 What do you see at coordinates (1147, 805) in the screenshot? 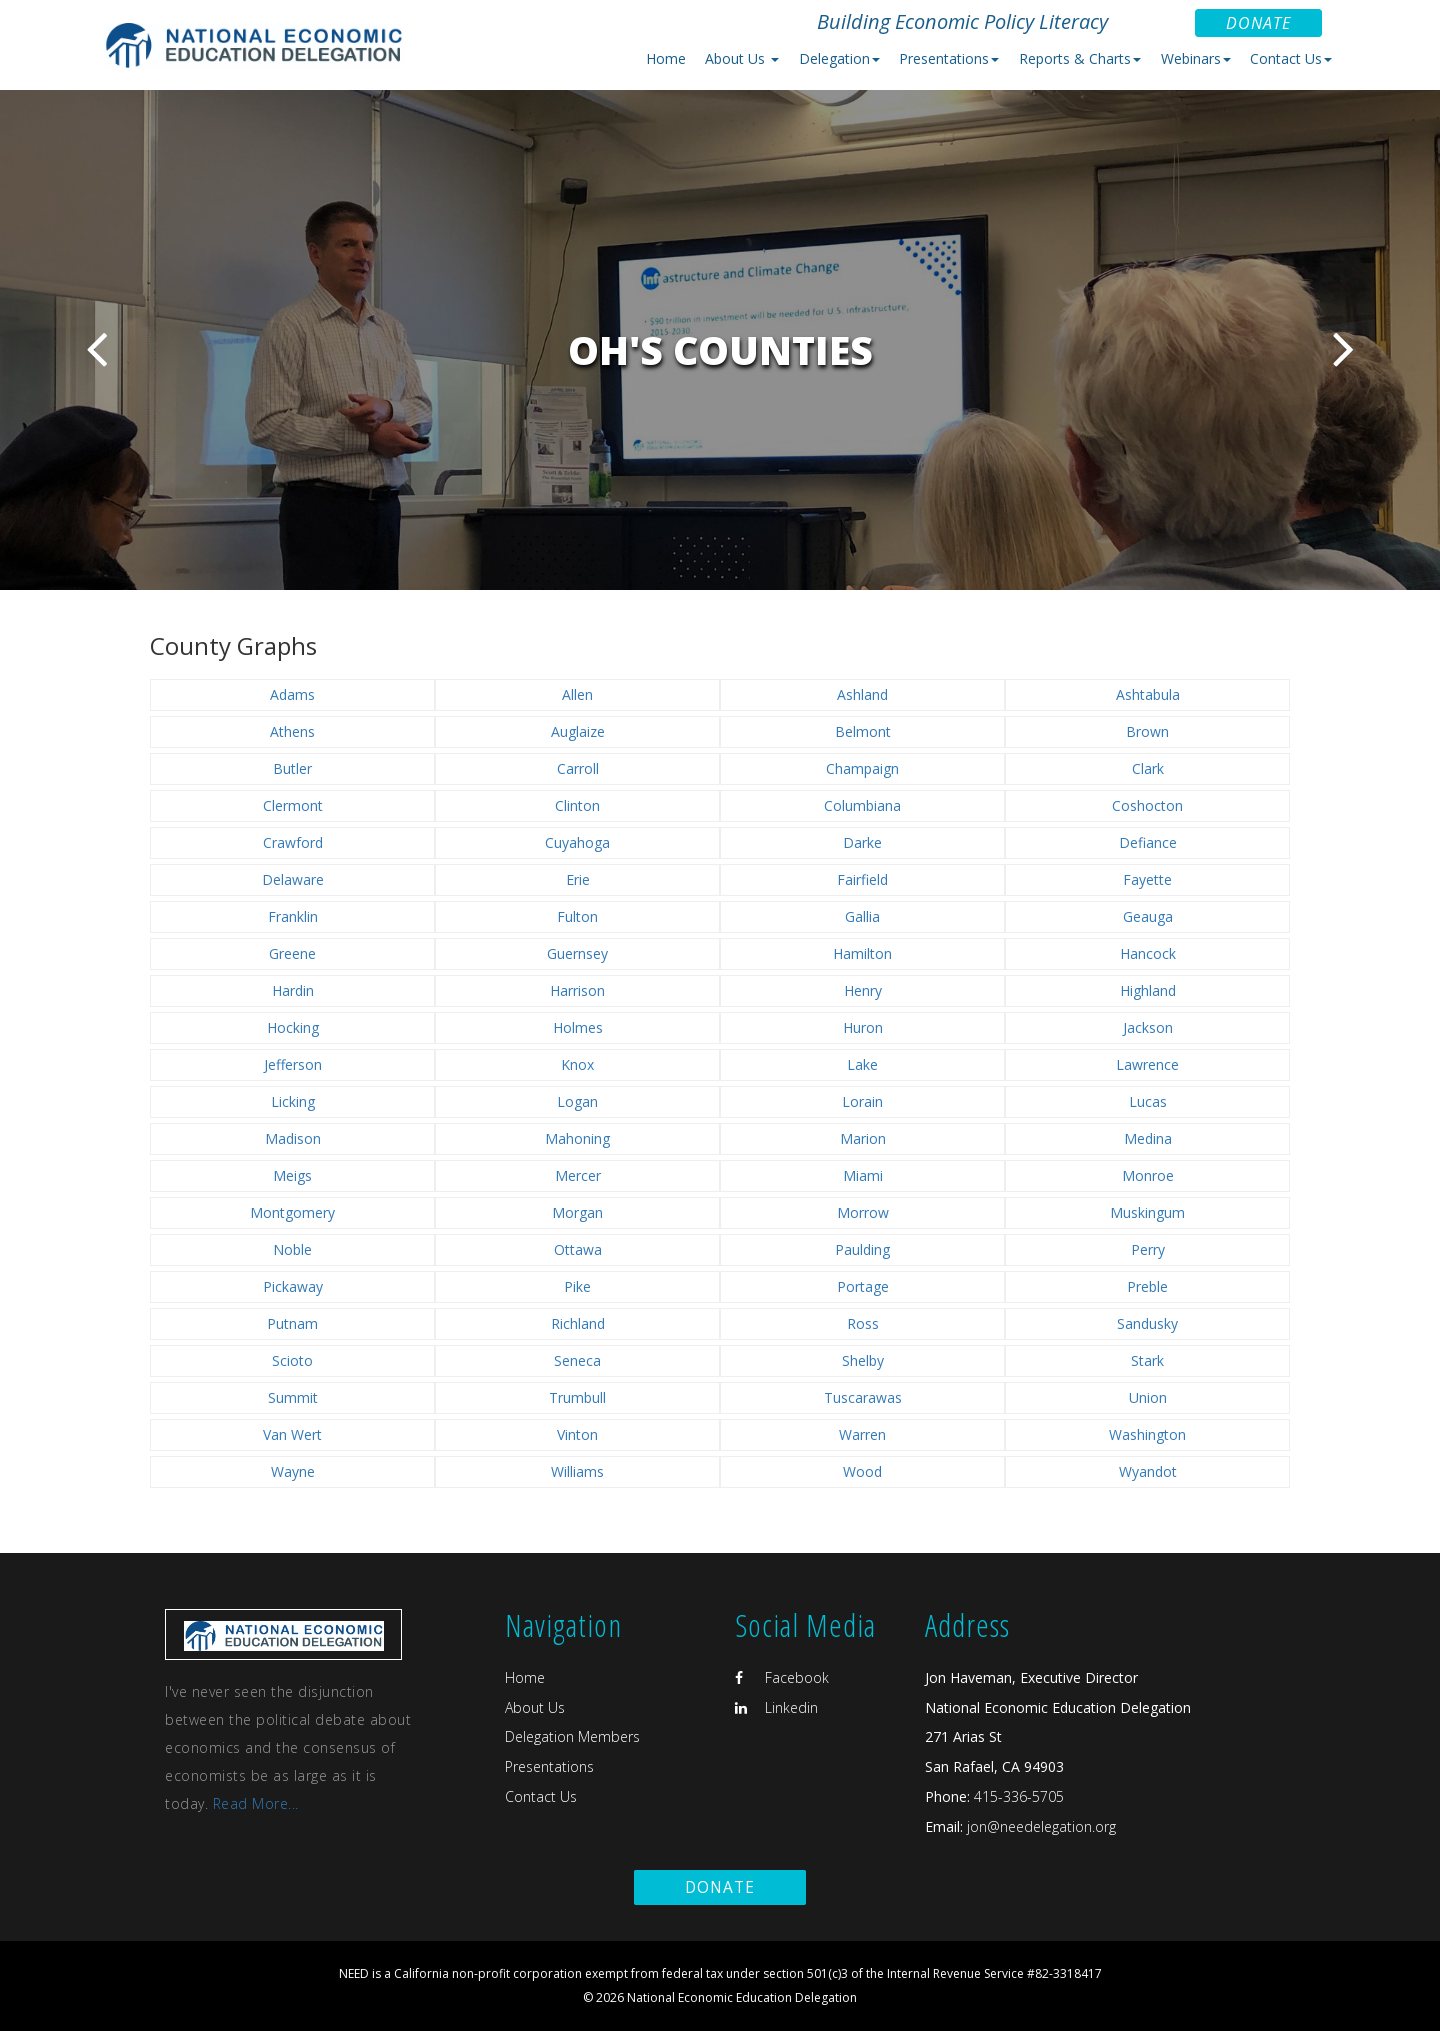
I see `Coshocton` at bounding box center [1147, 805].